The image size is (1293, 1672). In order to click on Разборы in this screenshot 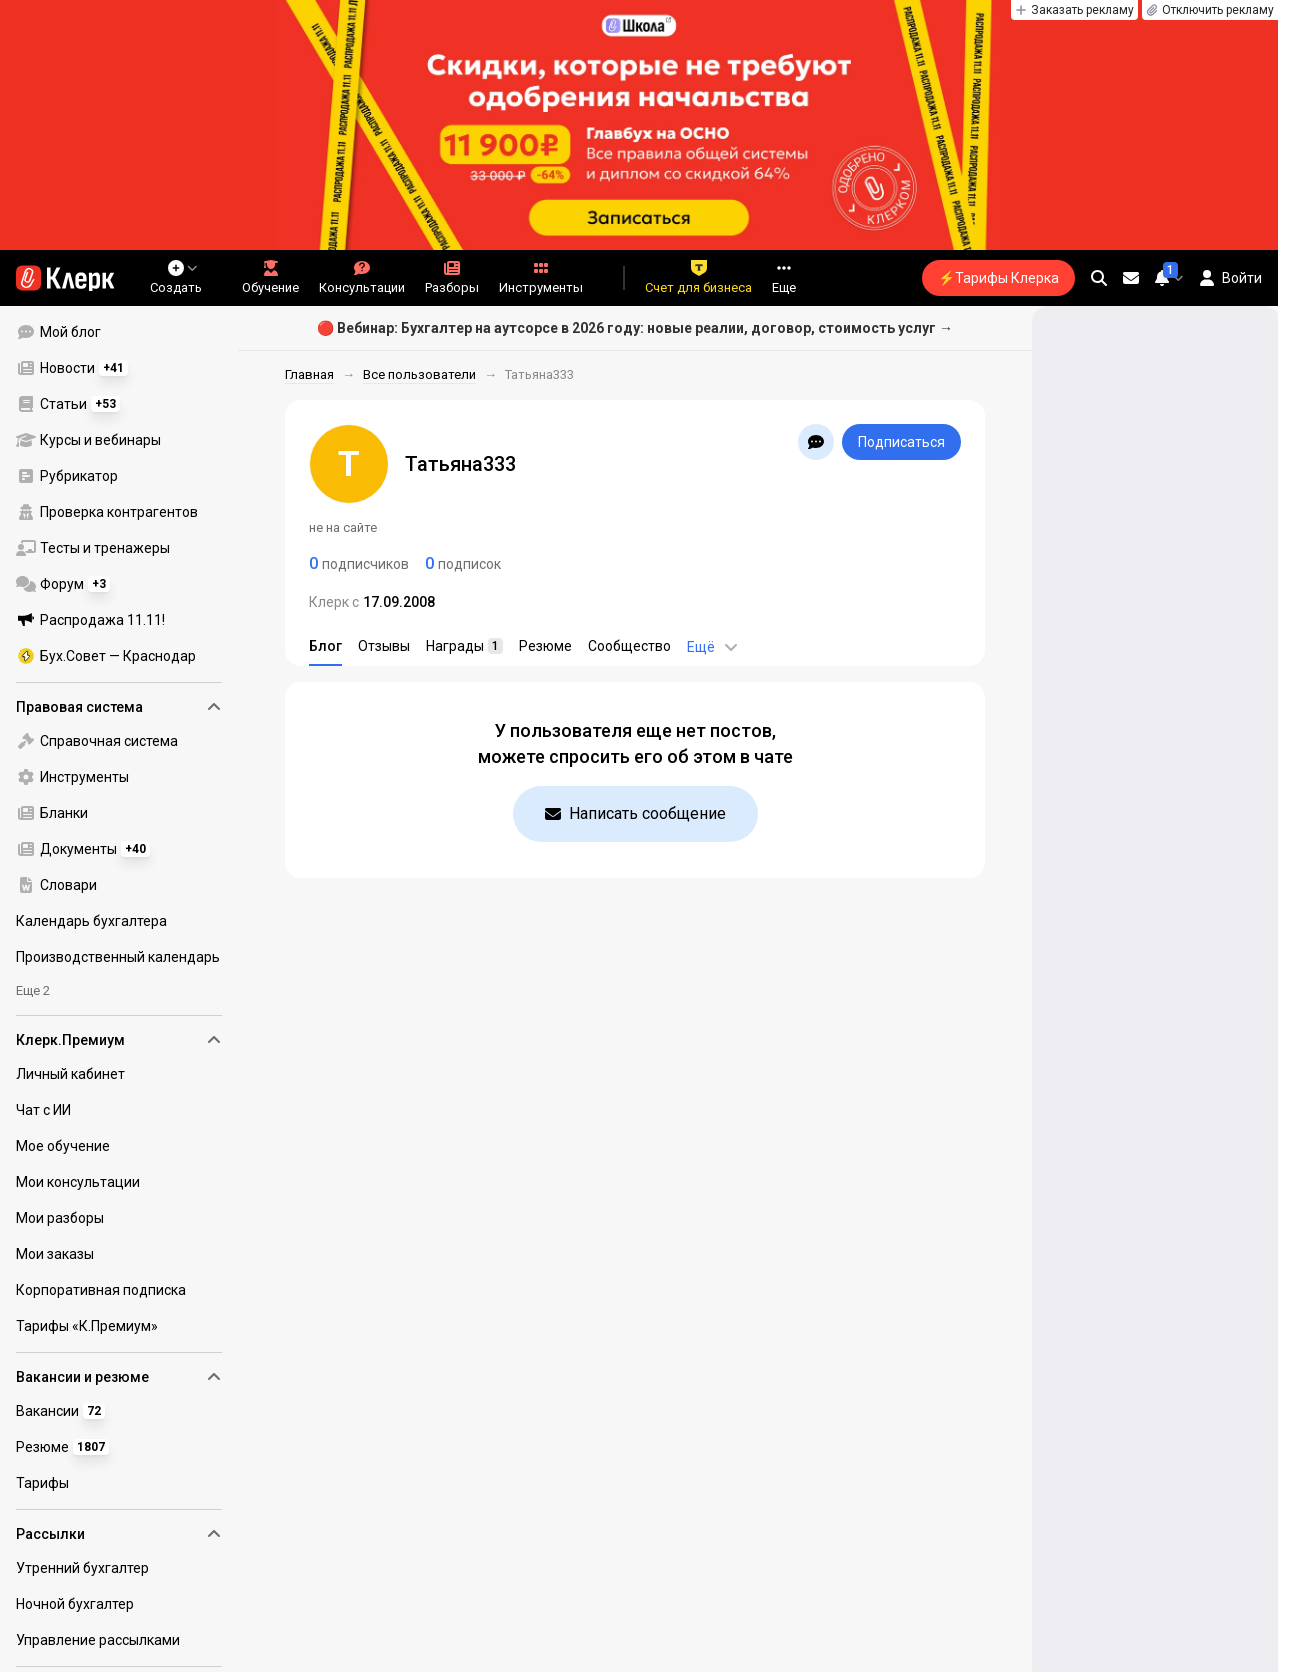, I will do `click(452, 277)`.